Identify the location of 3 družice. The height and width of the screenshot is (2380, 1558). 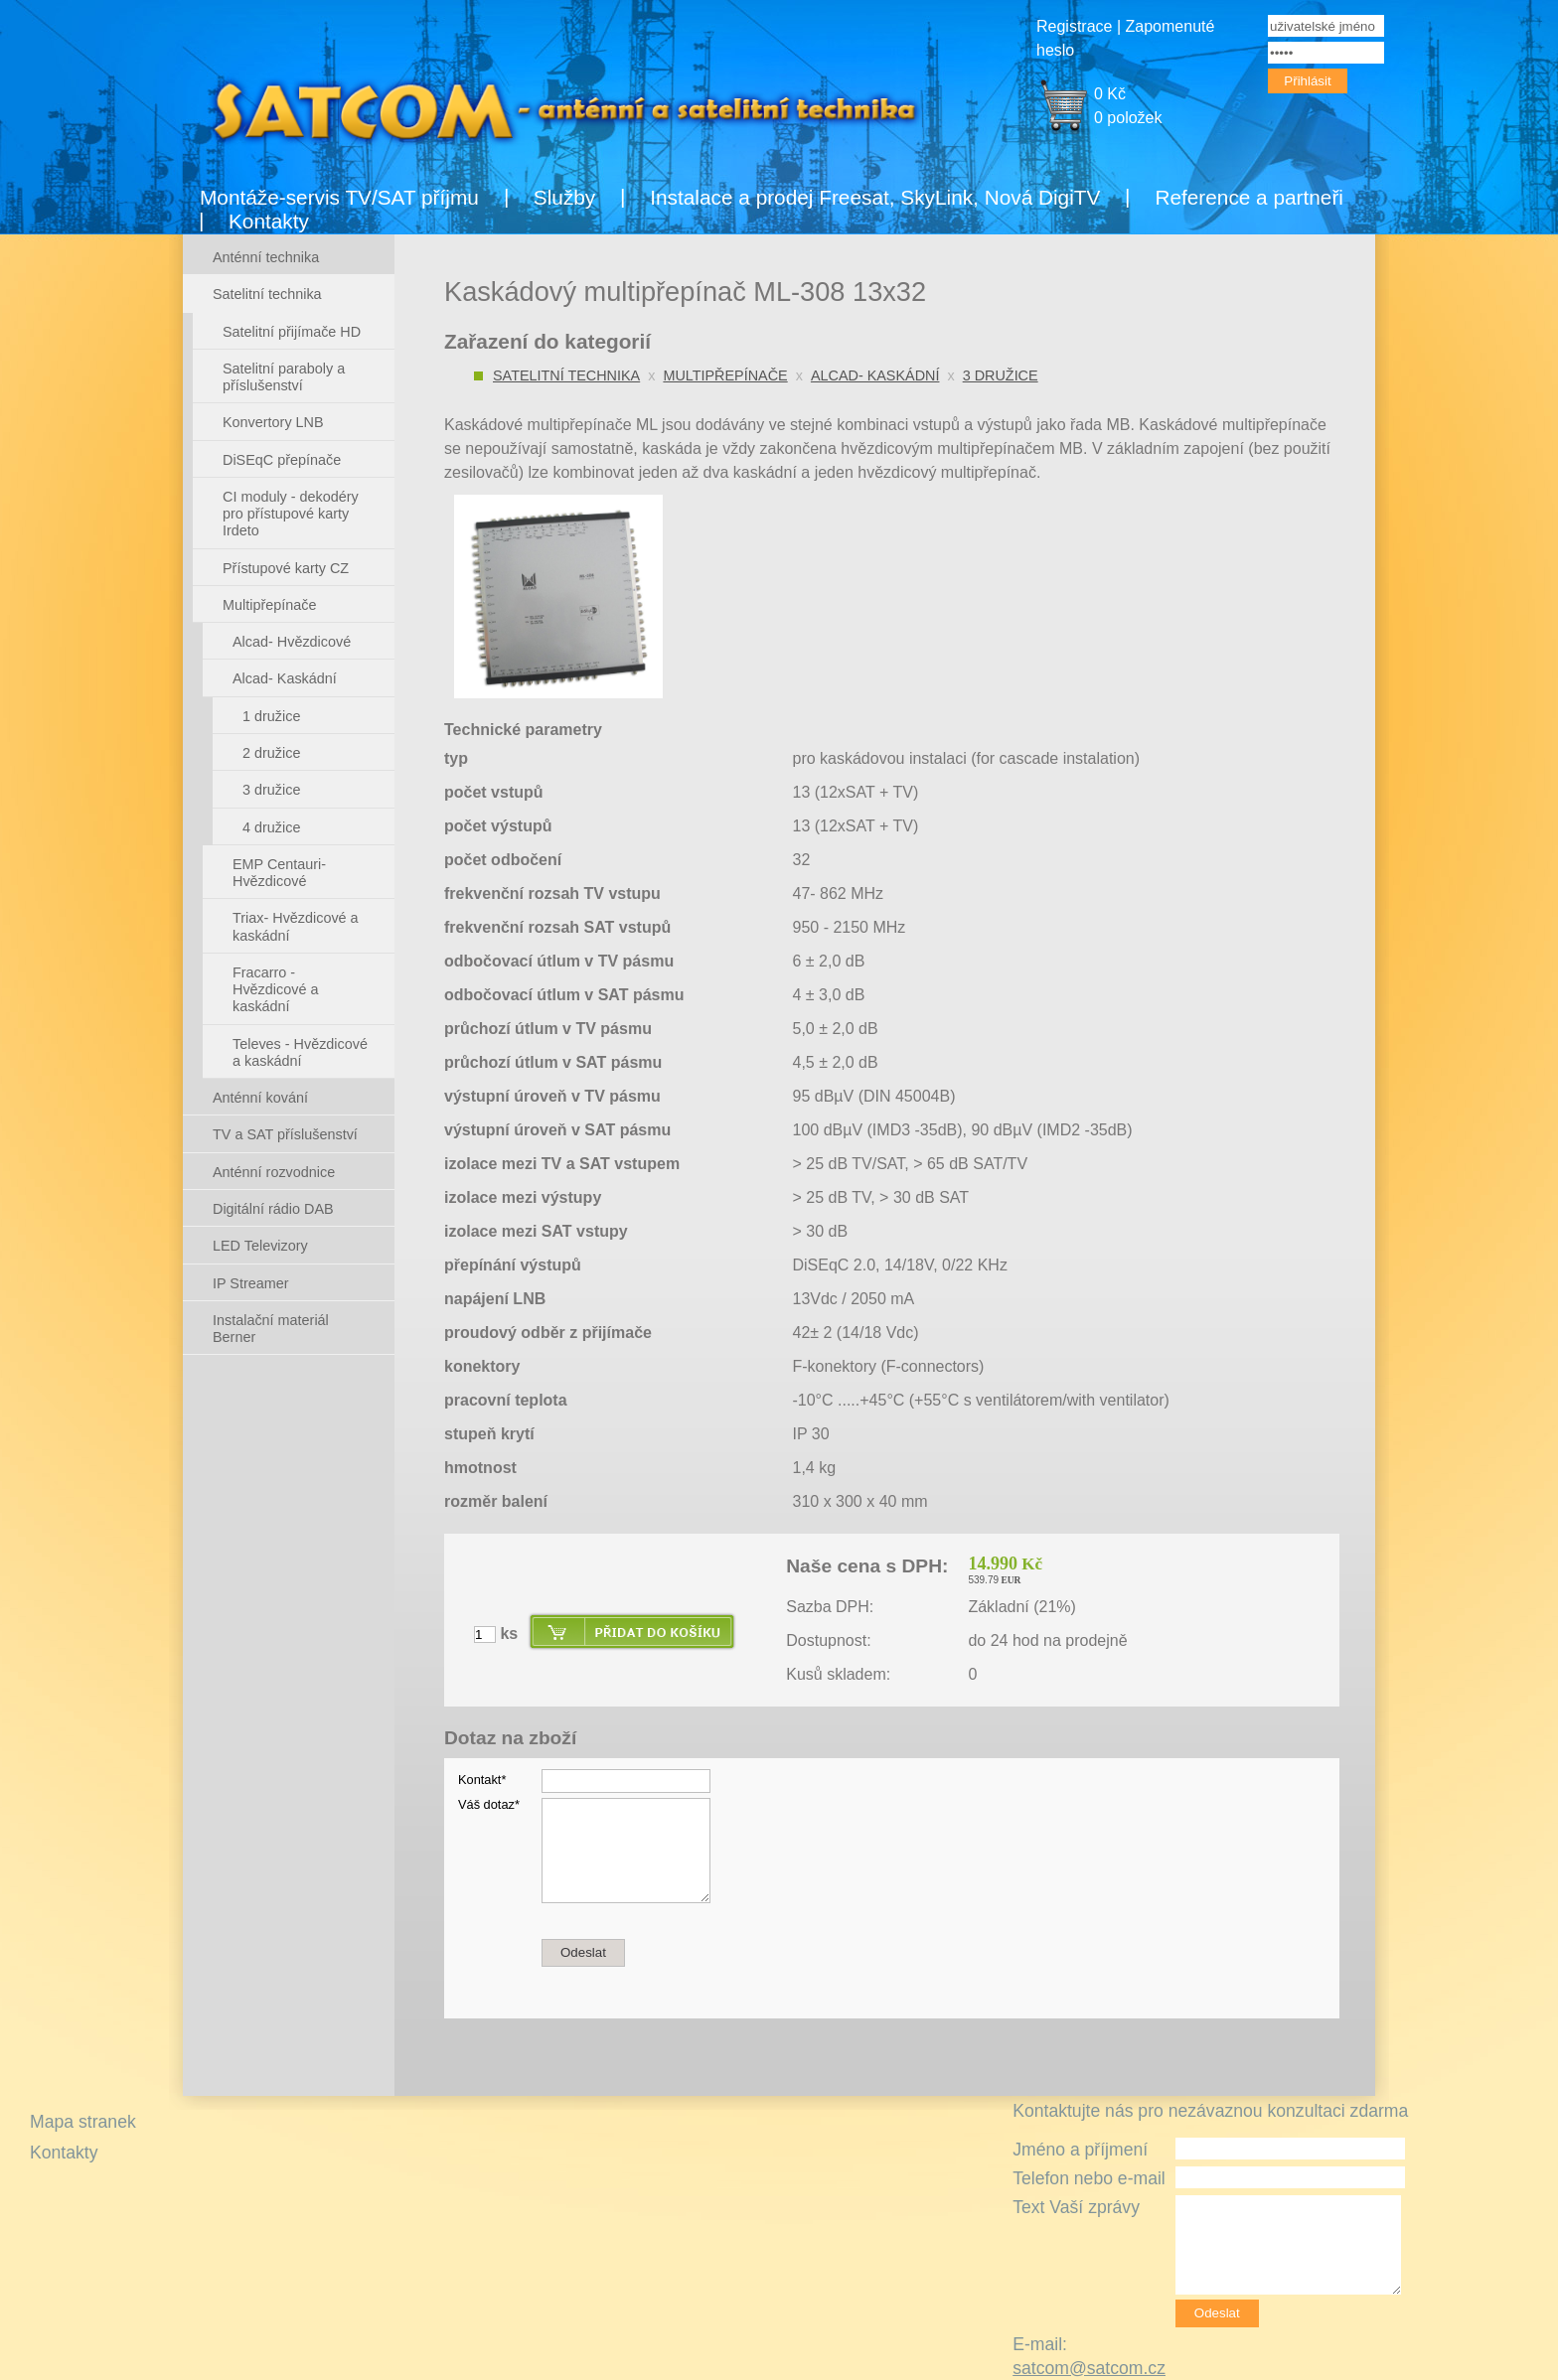
(1000, 375).